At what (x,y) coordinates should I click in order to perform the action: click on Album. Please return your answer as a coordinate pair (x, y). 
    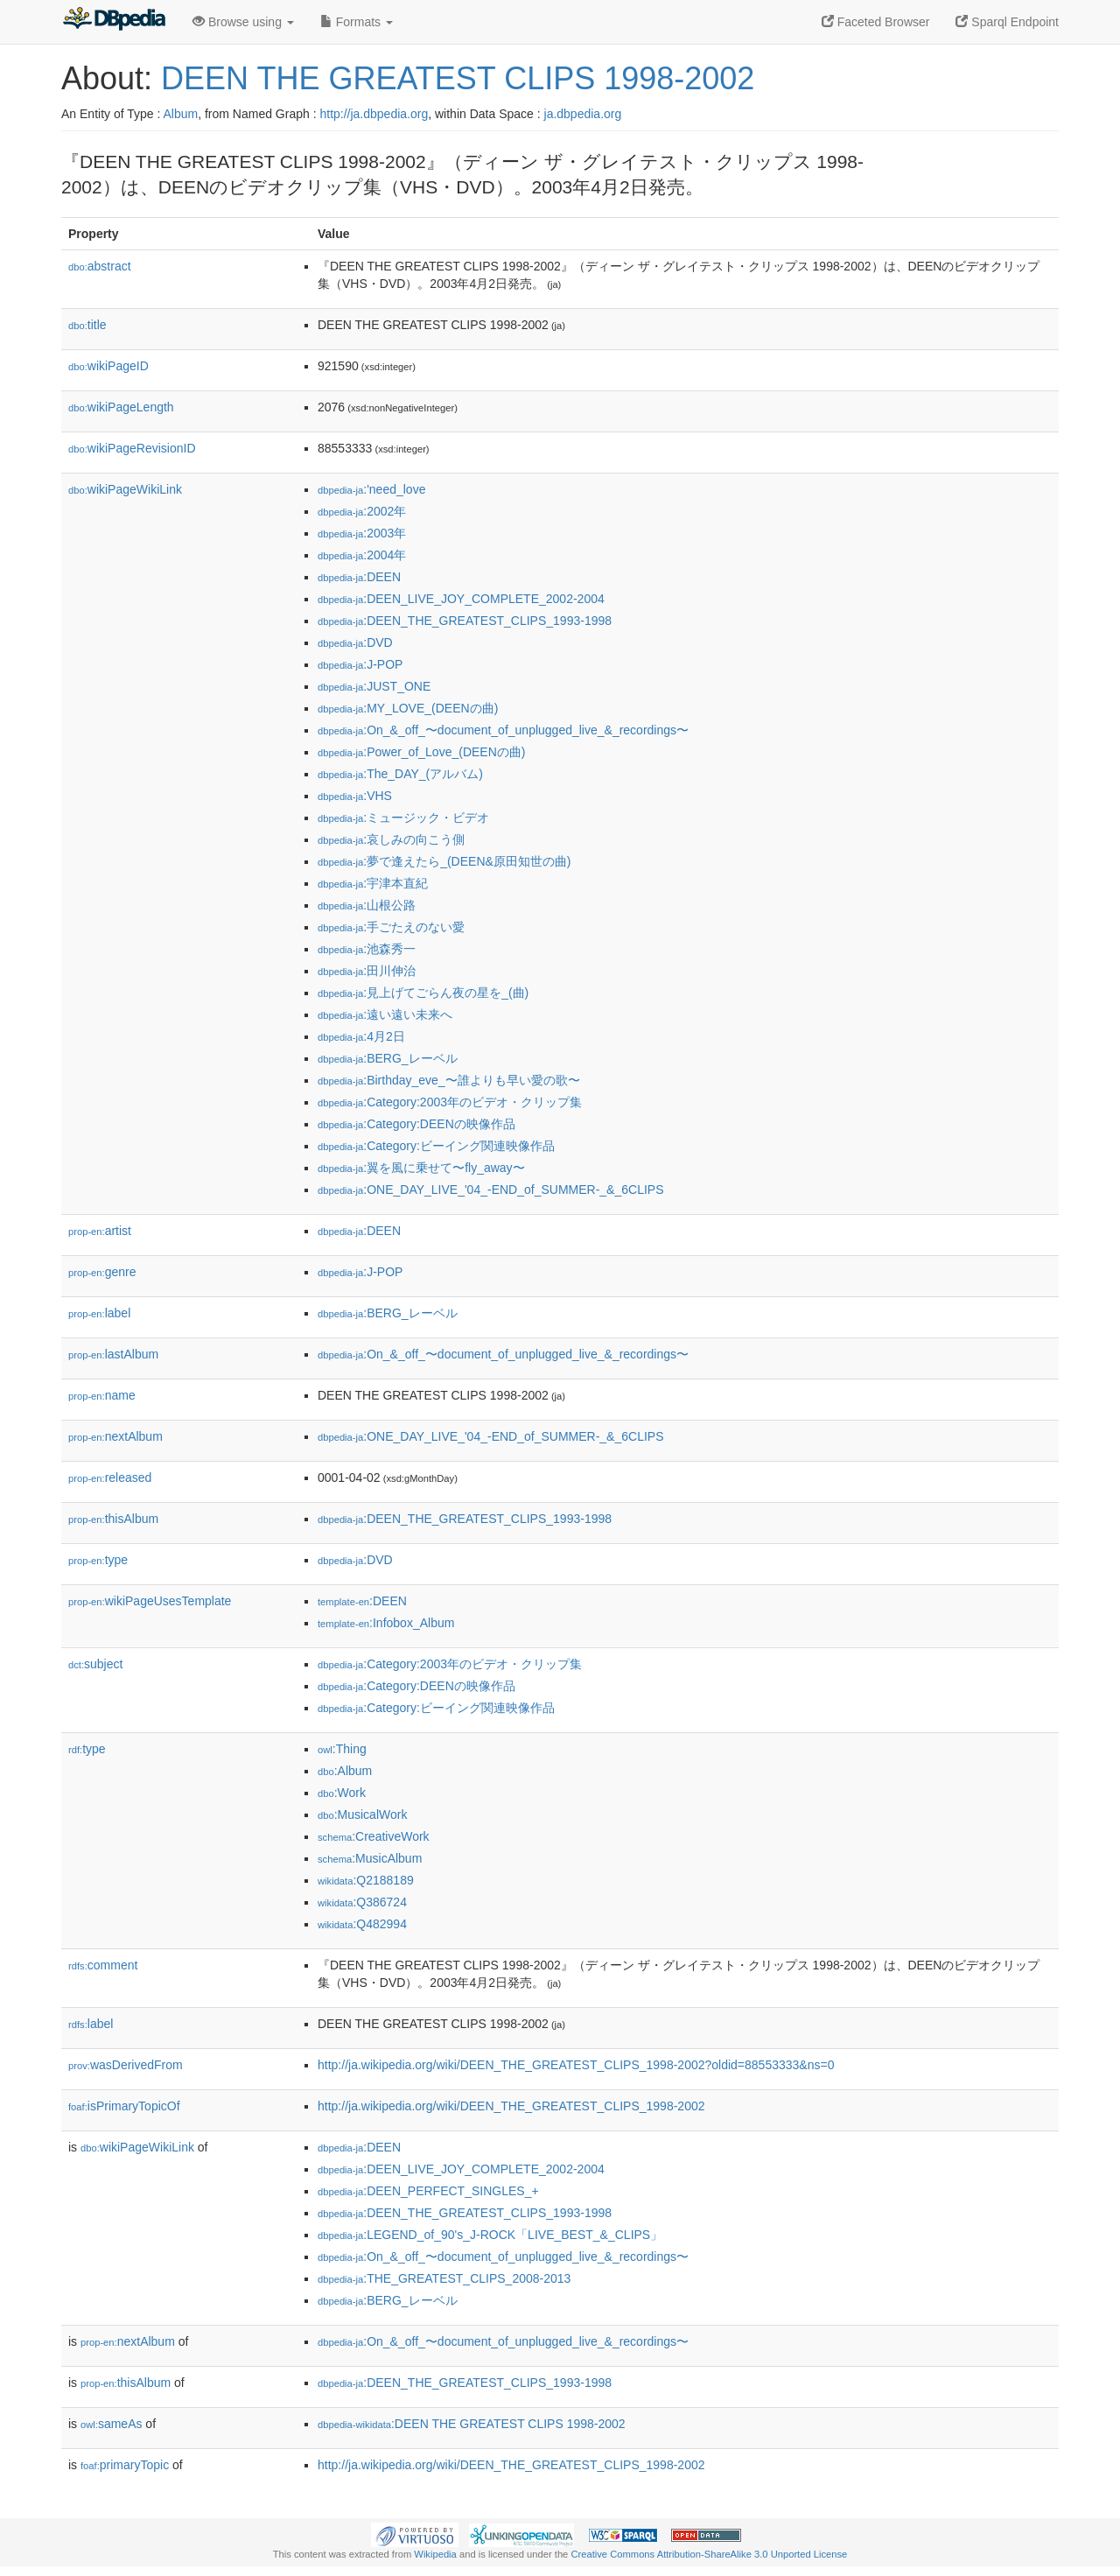
    Looking at the image, I should click on (180, 114).